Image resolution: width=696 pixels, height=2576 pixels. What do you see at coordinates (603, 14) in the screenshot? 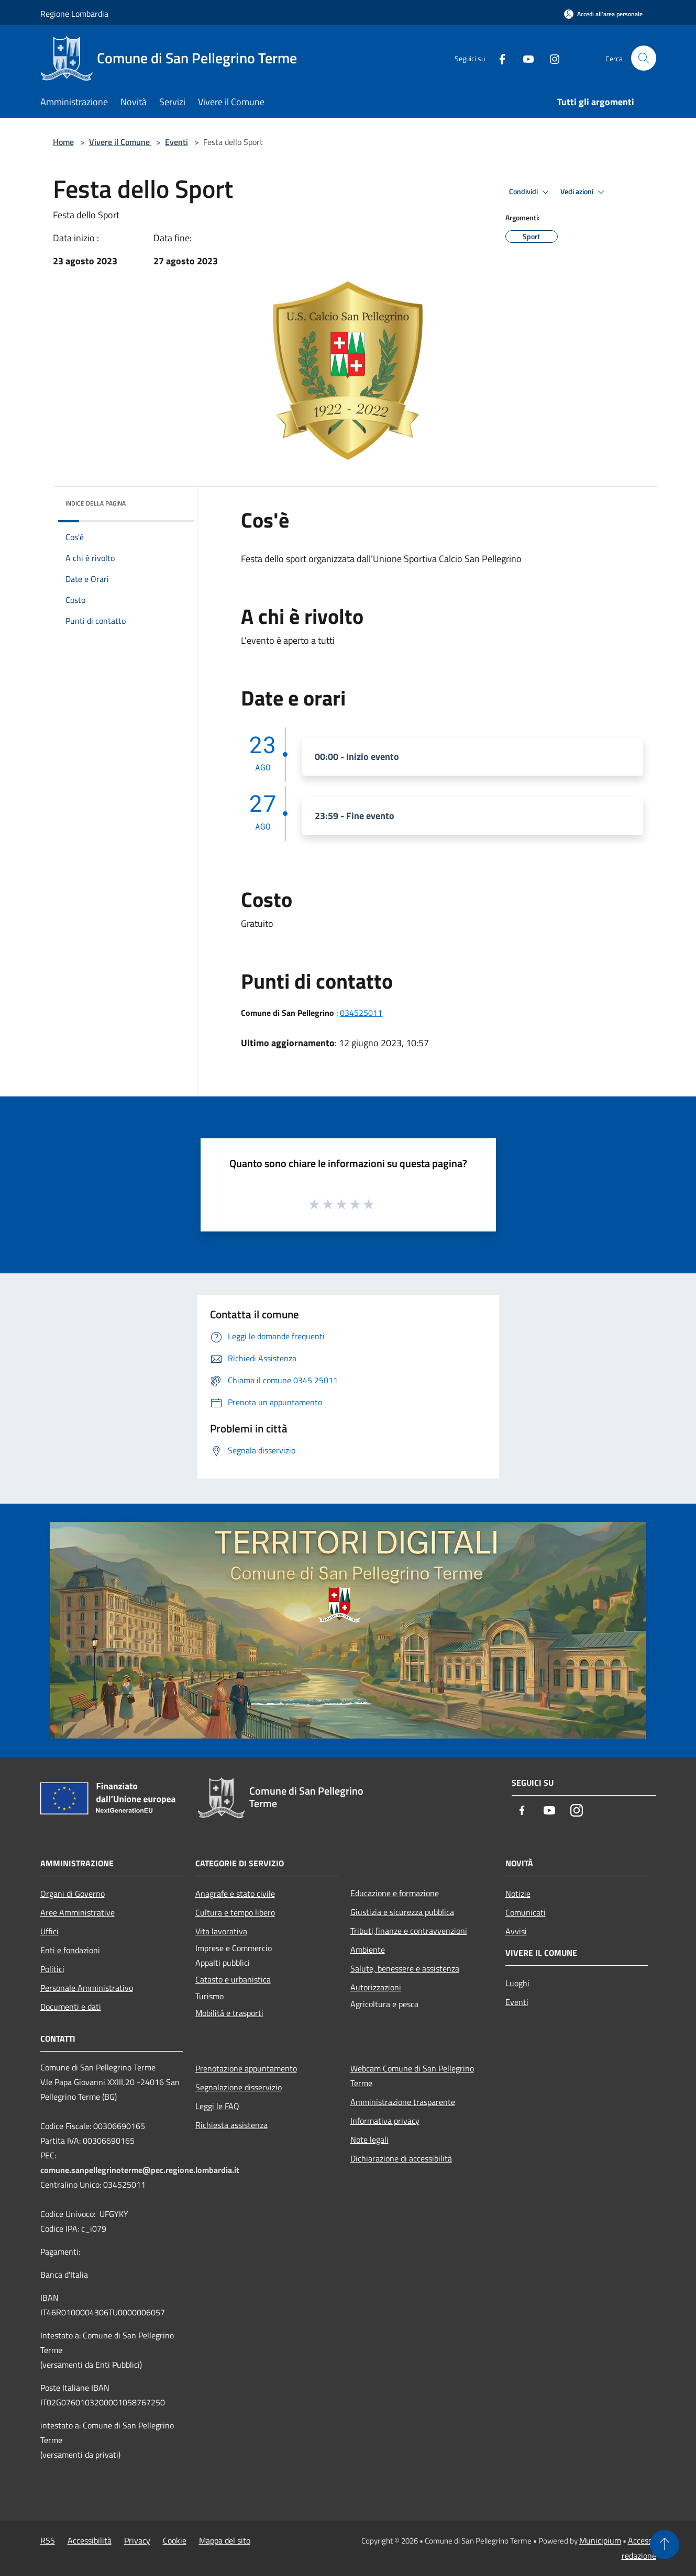
I see `[Accedi all'area personale]` at bounding box center [603, 14].